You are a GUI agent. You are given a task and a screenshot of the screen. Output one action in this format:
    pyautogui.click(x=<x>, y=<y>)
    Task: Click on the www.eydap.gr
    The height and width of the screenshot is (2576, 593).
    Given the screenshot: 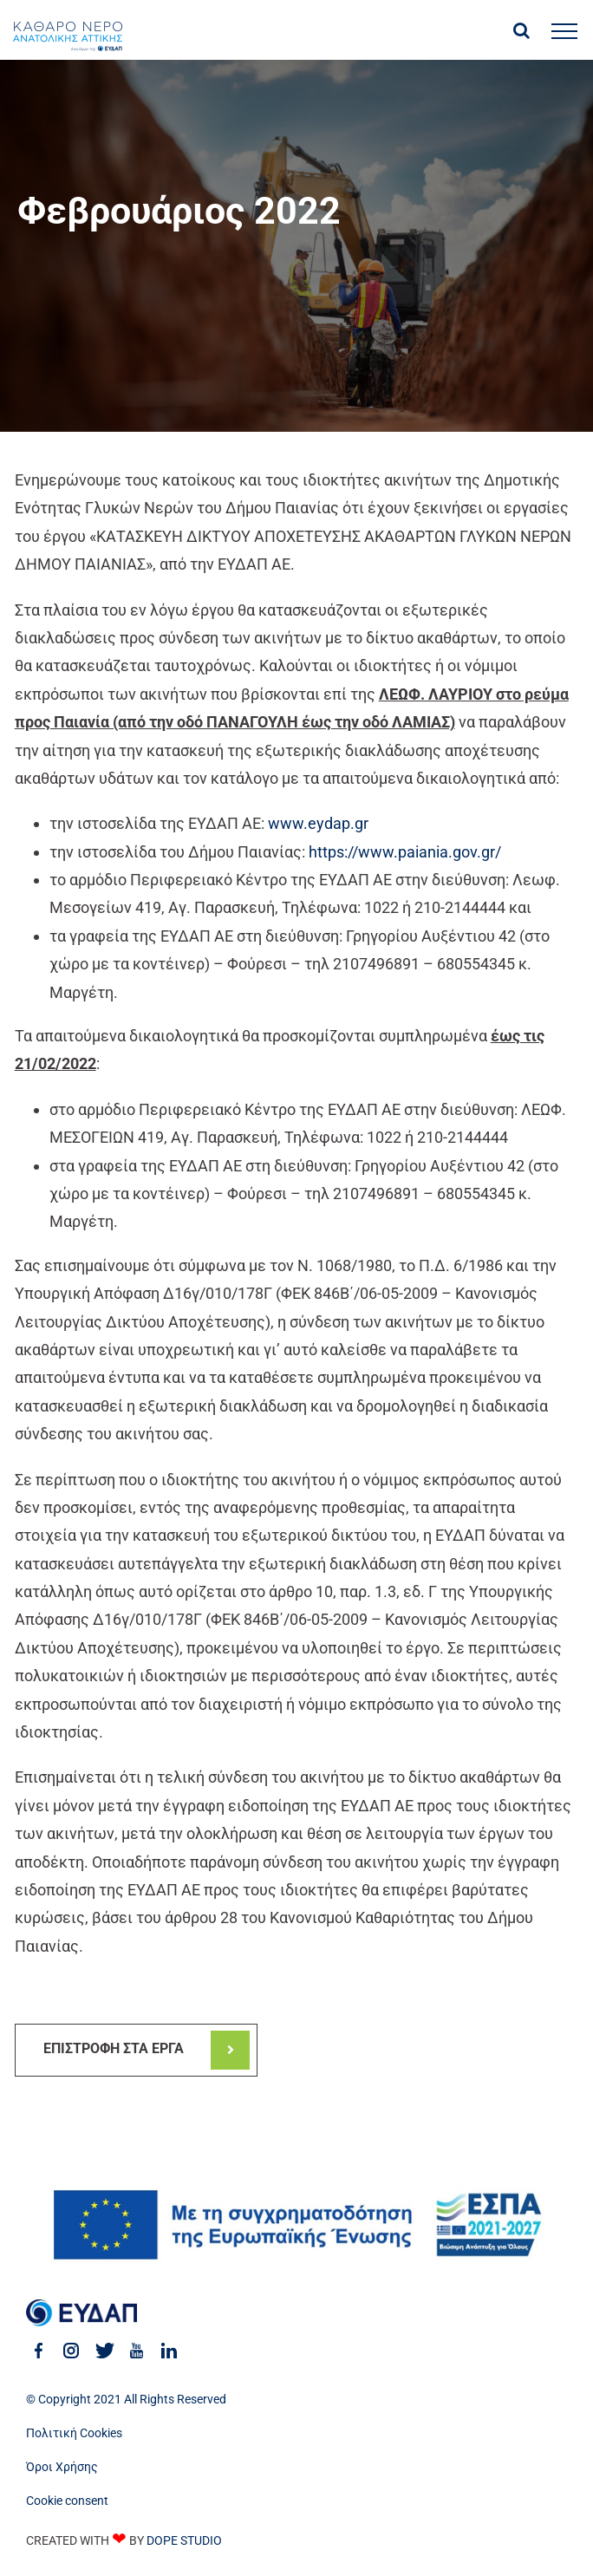 What is the action you would take?
    pyautogui.click(x=318, y=823)
    